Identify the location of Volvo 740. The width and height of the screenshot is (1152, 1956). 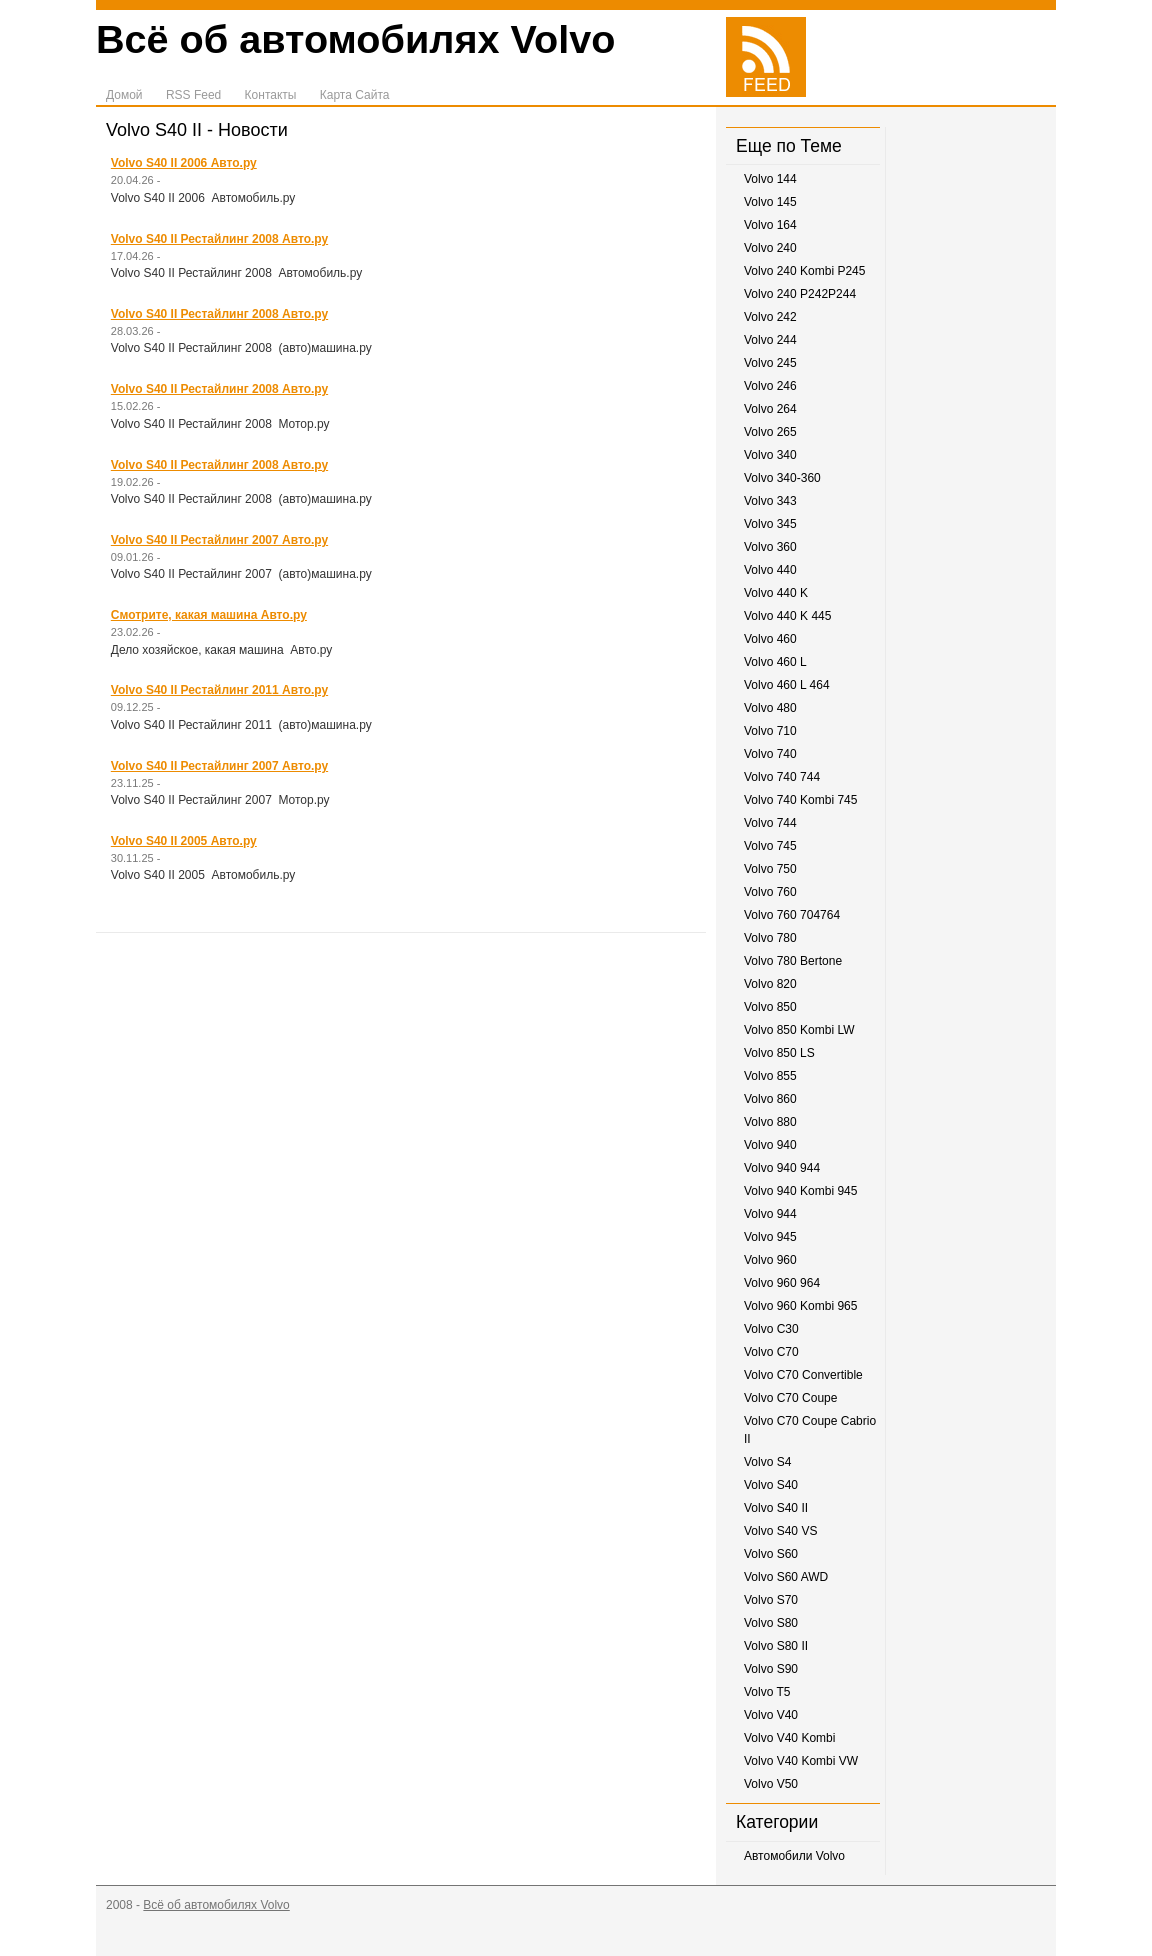
(770, 754).